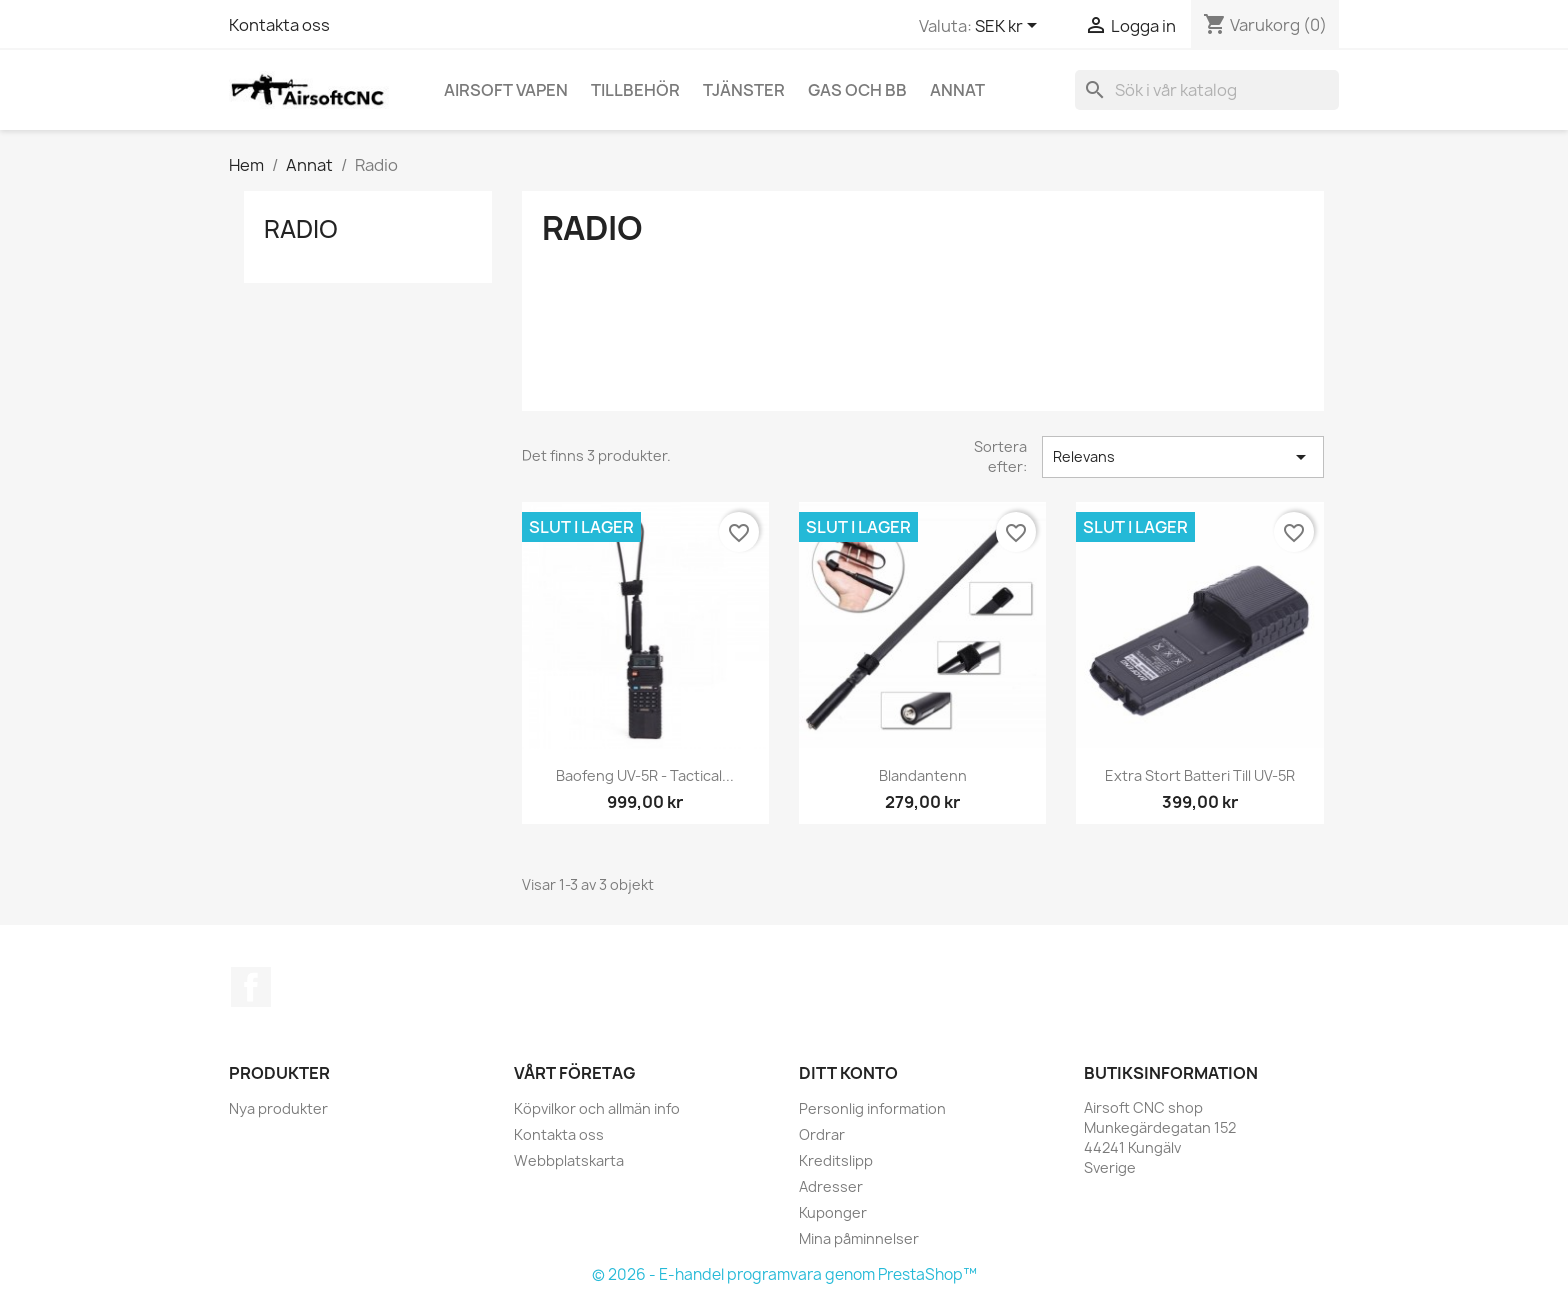 Image resolution: width=1568 pixels, height=1301 pixels. What do you see at coordinates (569, 1160) in the screenshot?
I see `Webbplatskarta` at bounding box center [569, 1160].